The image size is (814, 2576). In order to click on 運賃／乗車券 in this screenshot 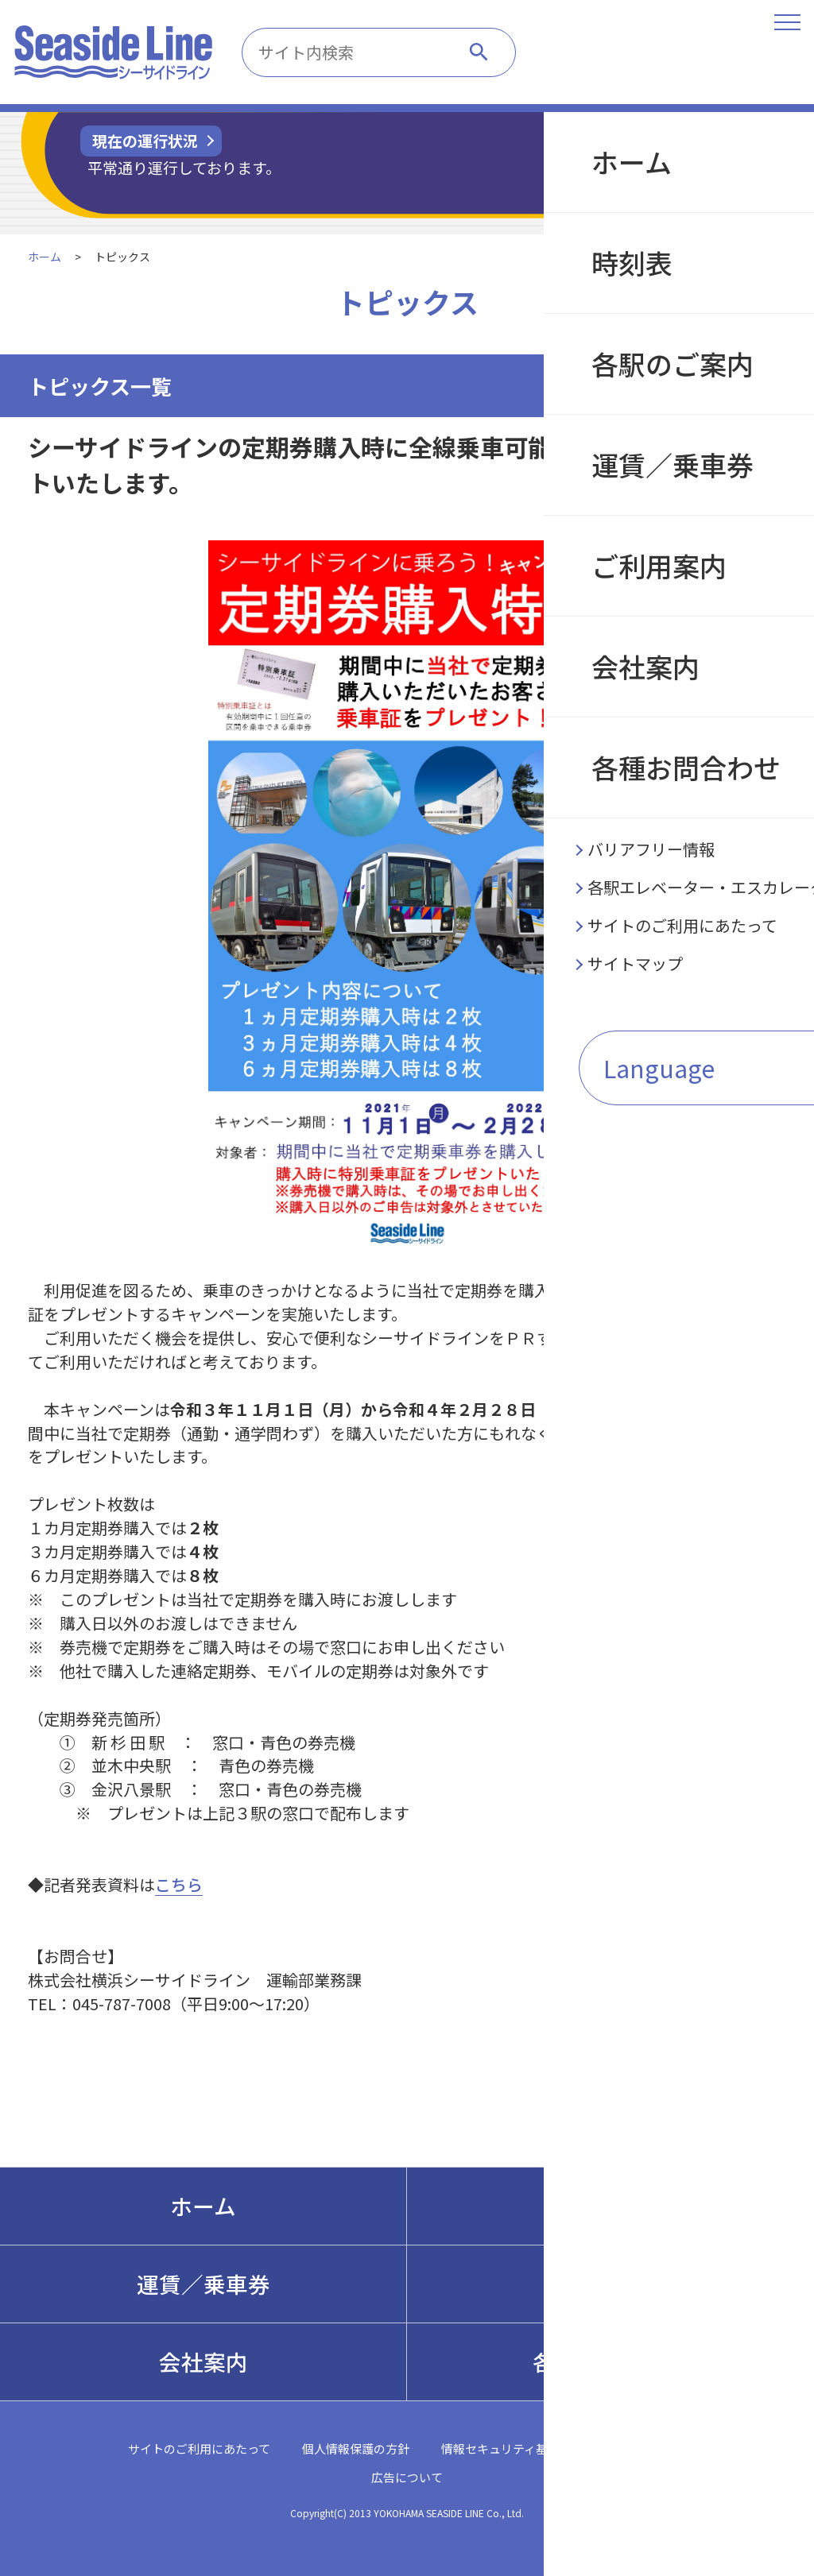, I will do `click(203, 2283)`.